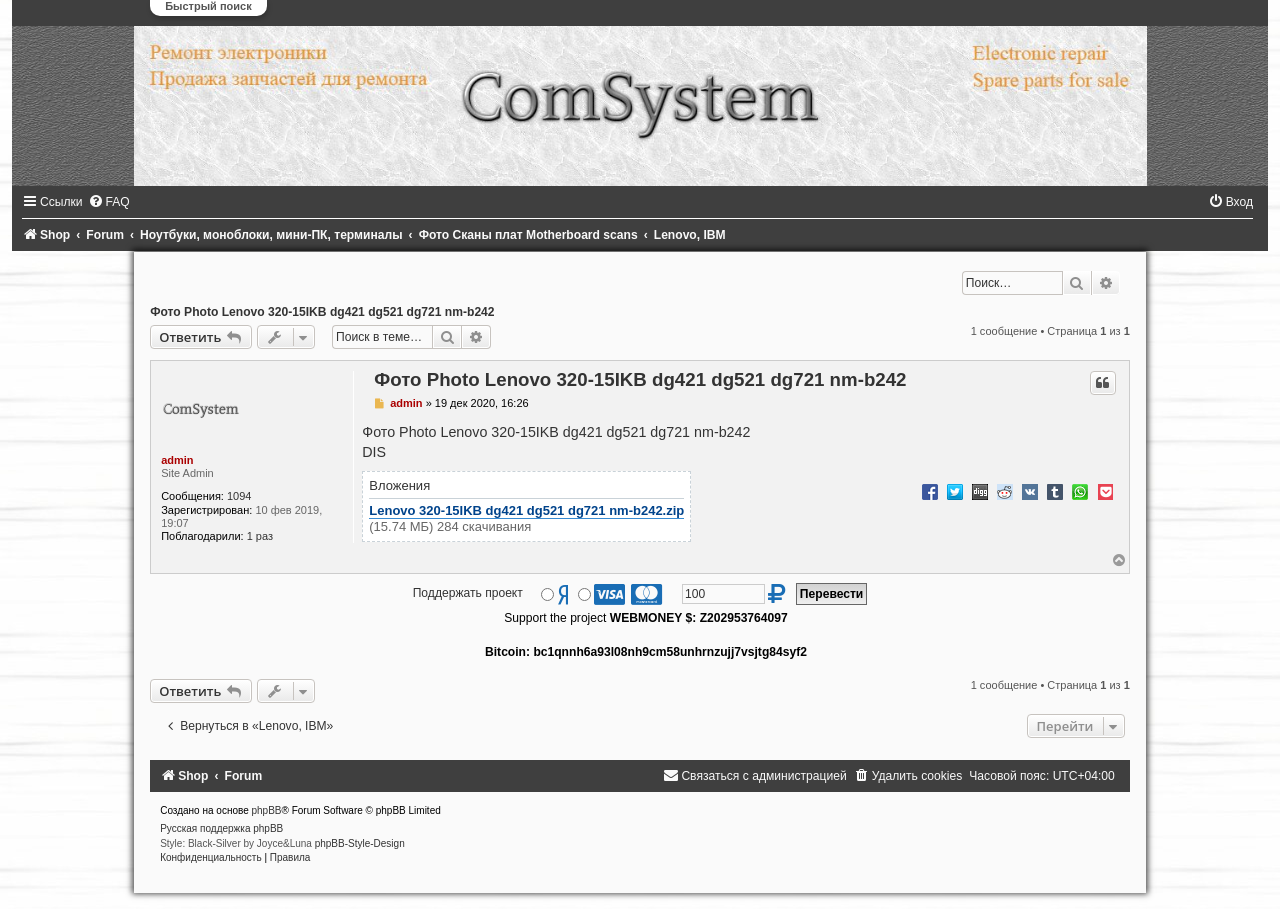 Image resolution: width=1280 pixels, height=909 pixels. What do you see at coordinates (468, 593) in the screenshot?
I see `Поддержать проект` at bounding box center [468, 593].